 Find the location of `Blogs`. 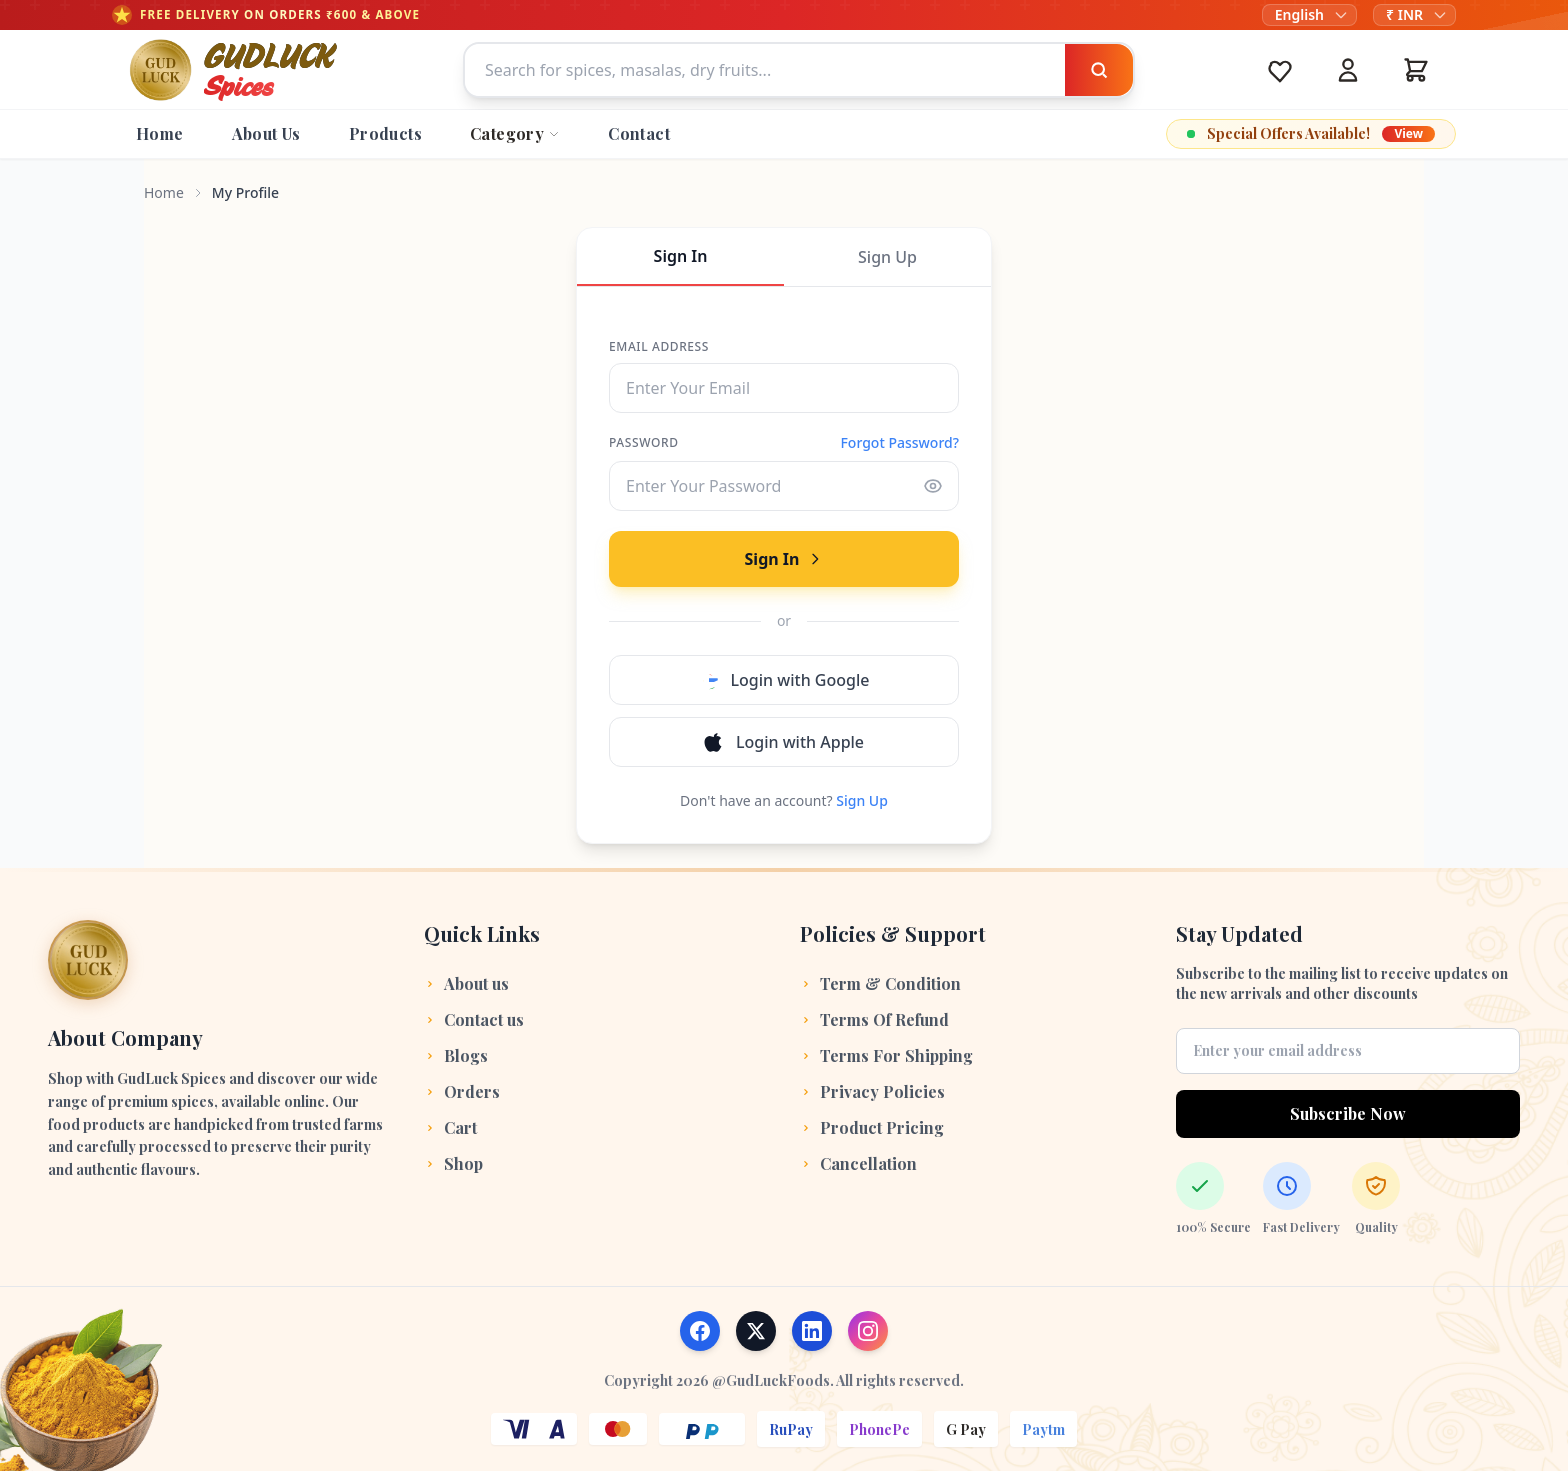

Blogs is located at coordinates (456, 1055).